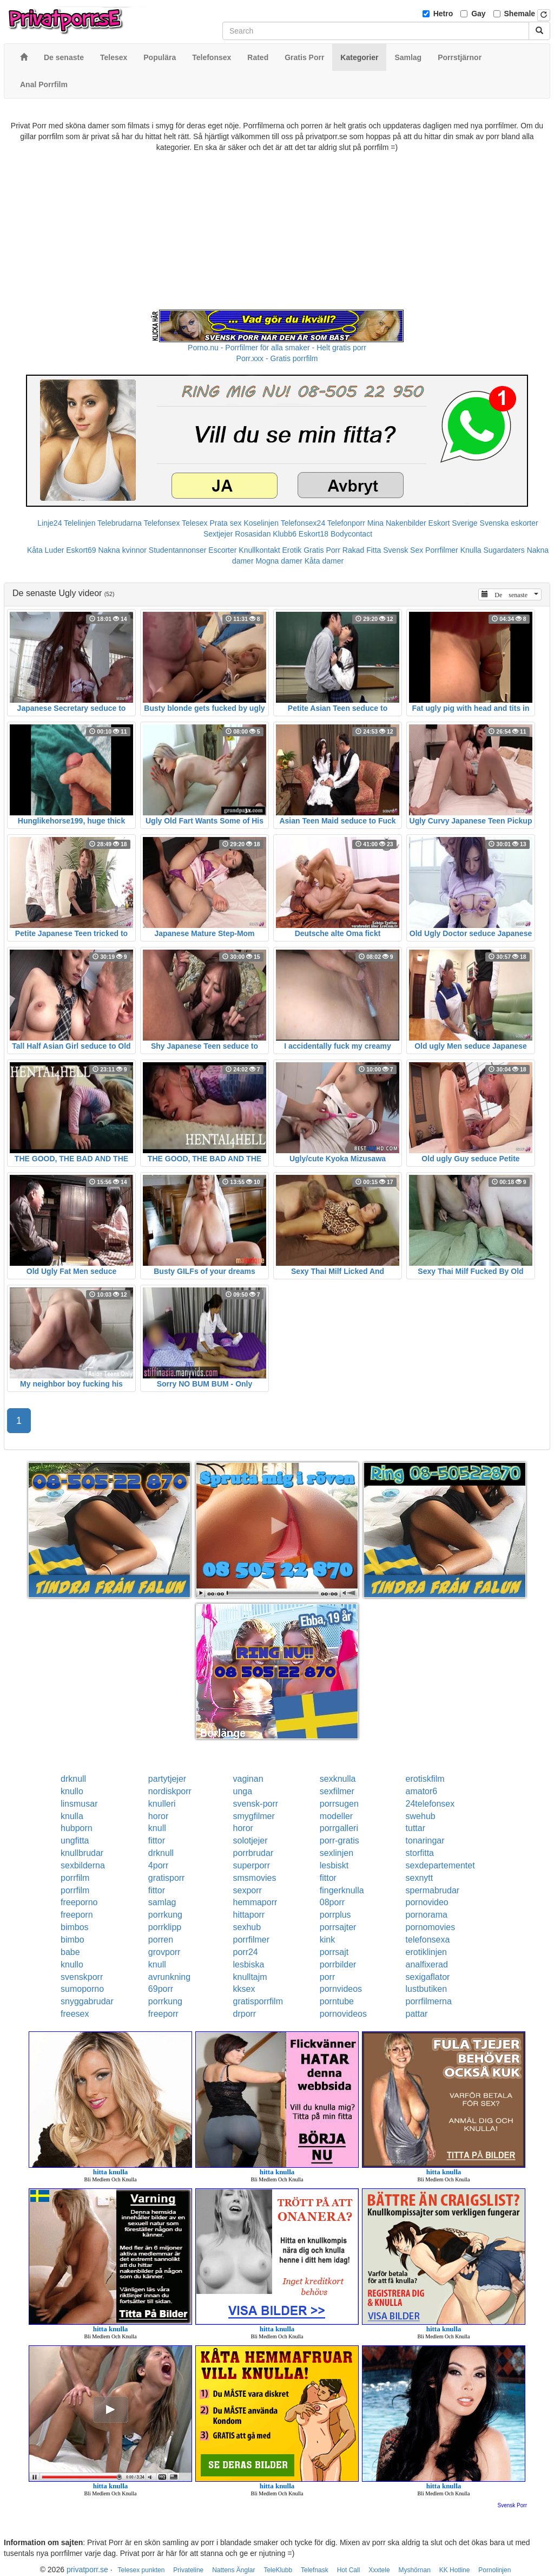  What do you see at coordinates (251, 1939) in the screenshot?
I see `porrfilmer` at bounding box center [251, 1939].